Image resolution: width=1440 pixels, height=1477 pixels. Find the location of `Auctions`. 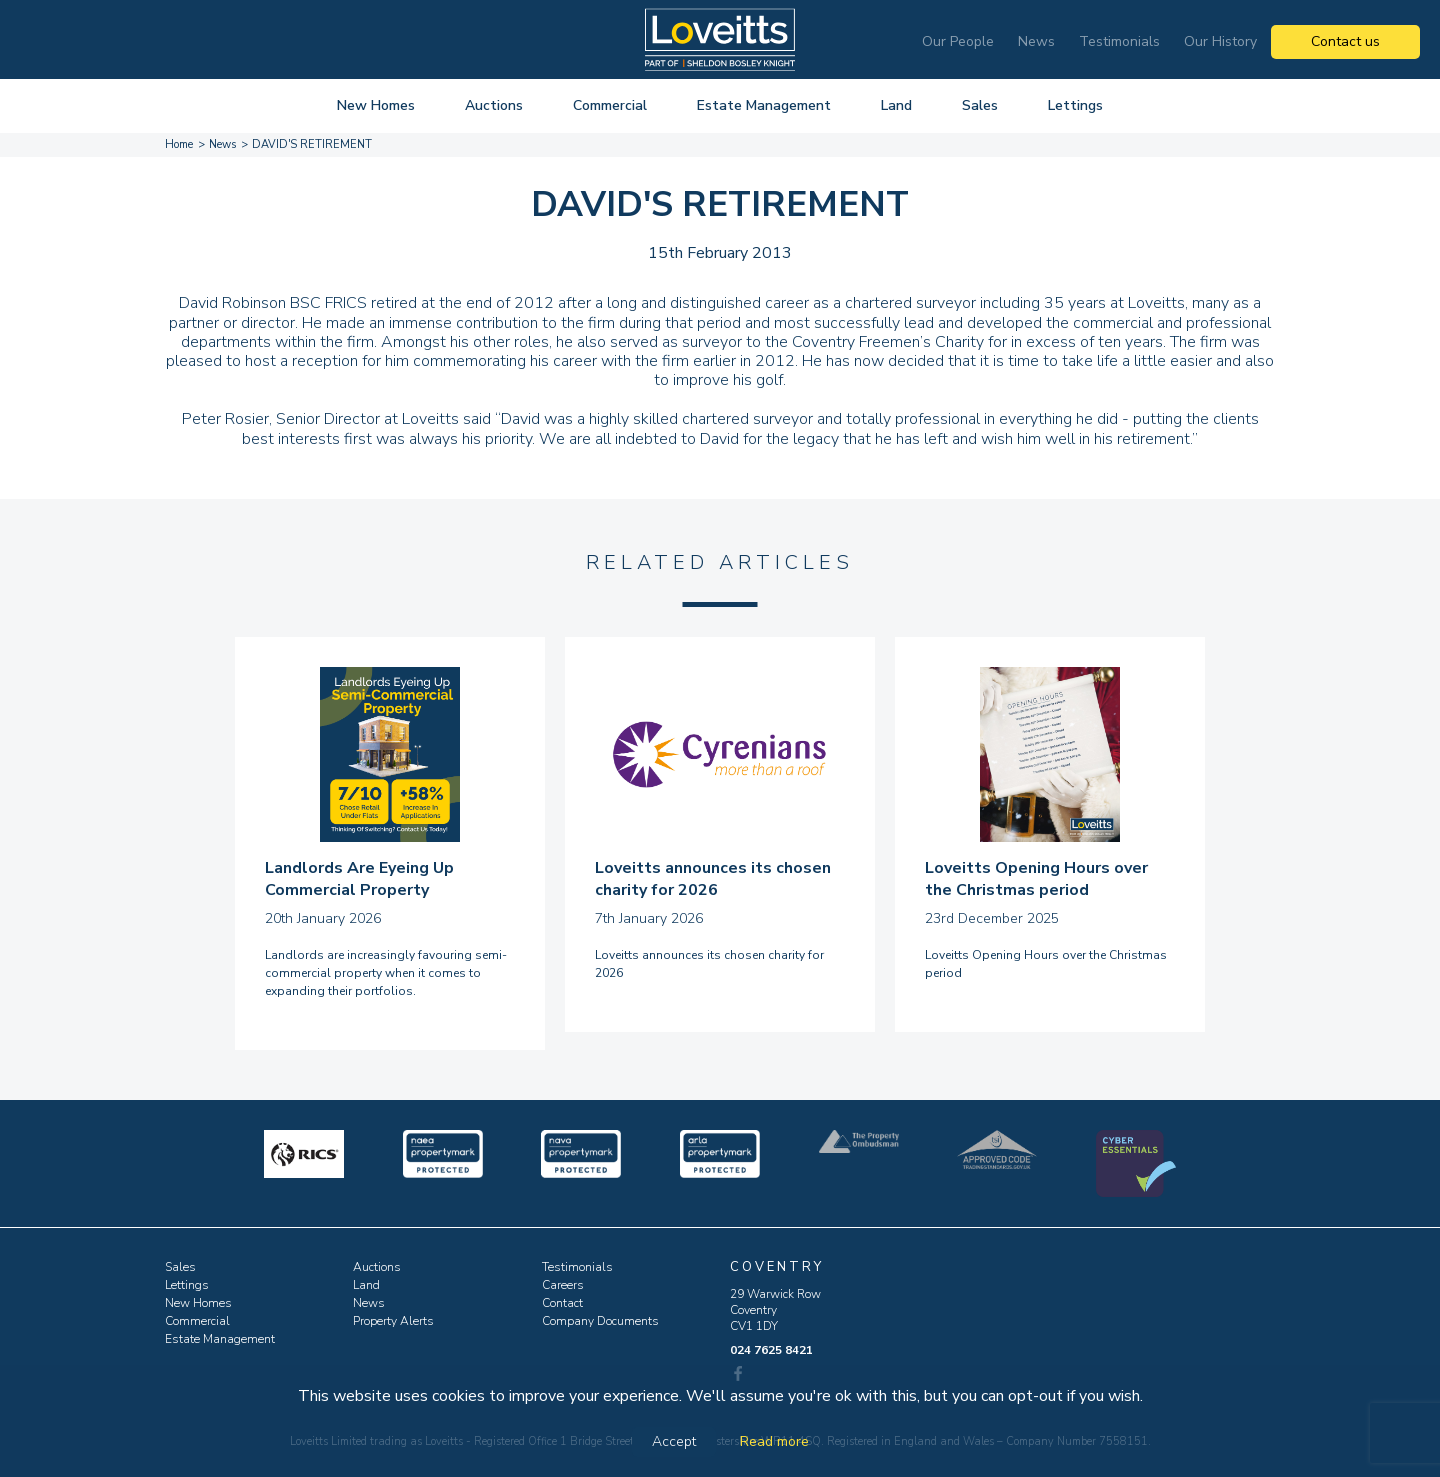

Auctions is located at coordinates (494, 105).